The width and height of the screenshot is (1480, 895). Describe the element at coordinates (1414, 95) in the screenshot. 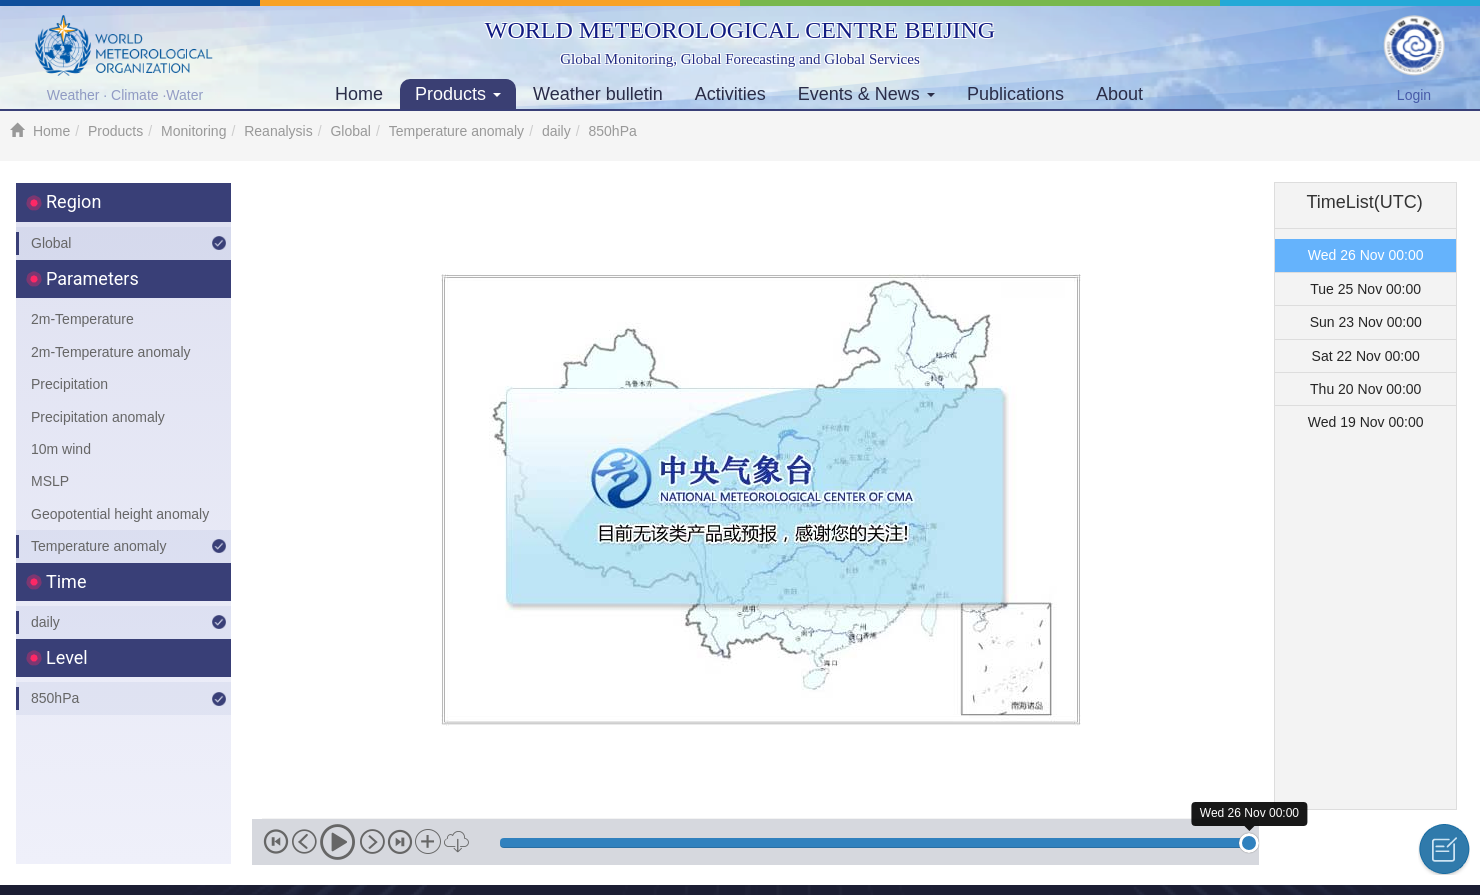

I see `Login` at that location.